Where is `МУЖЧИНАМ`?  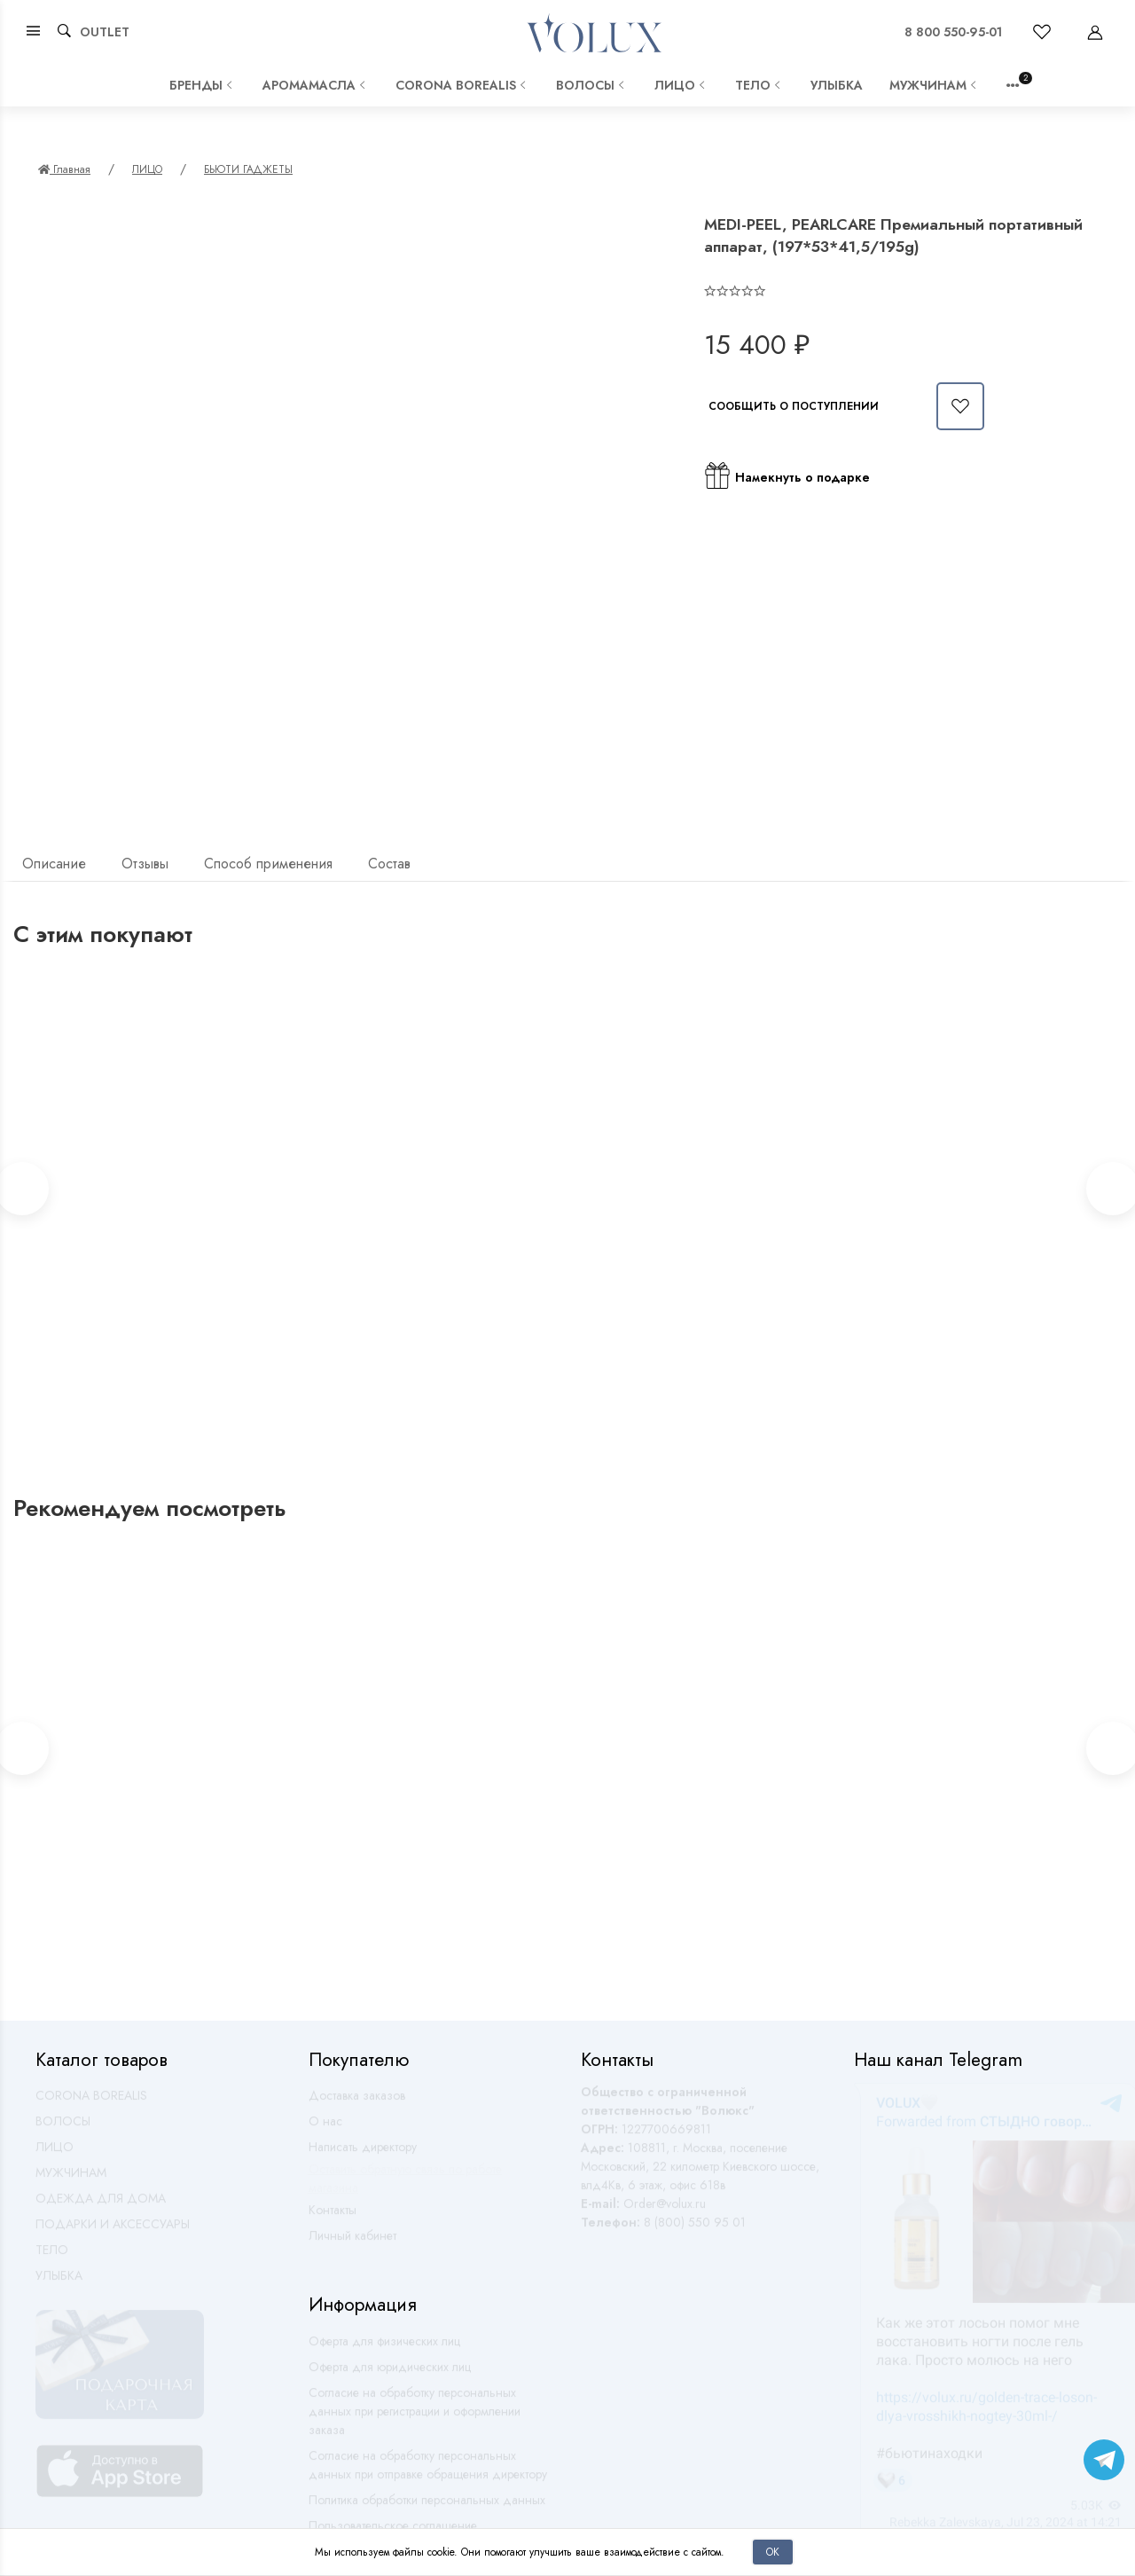 МУЖЧИНАМ is located at coordinates (934, 85).